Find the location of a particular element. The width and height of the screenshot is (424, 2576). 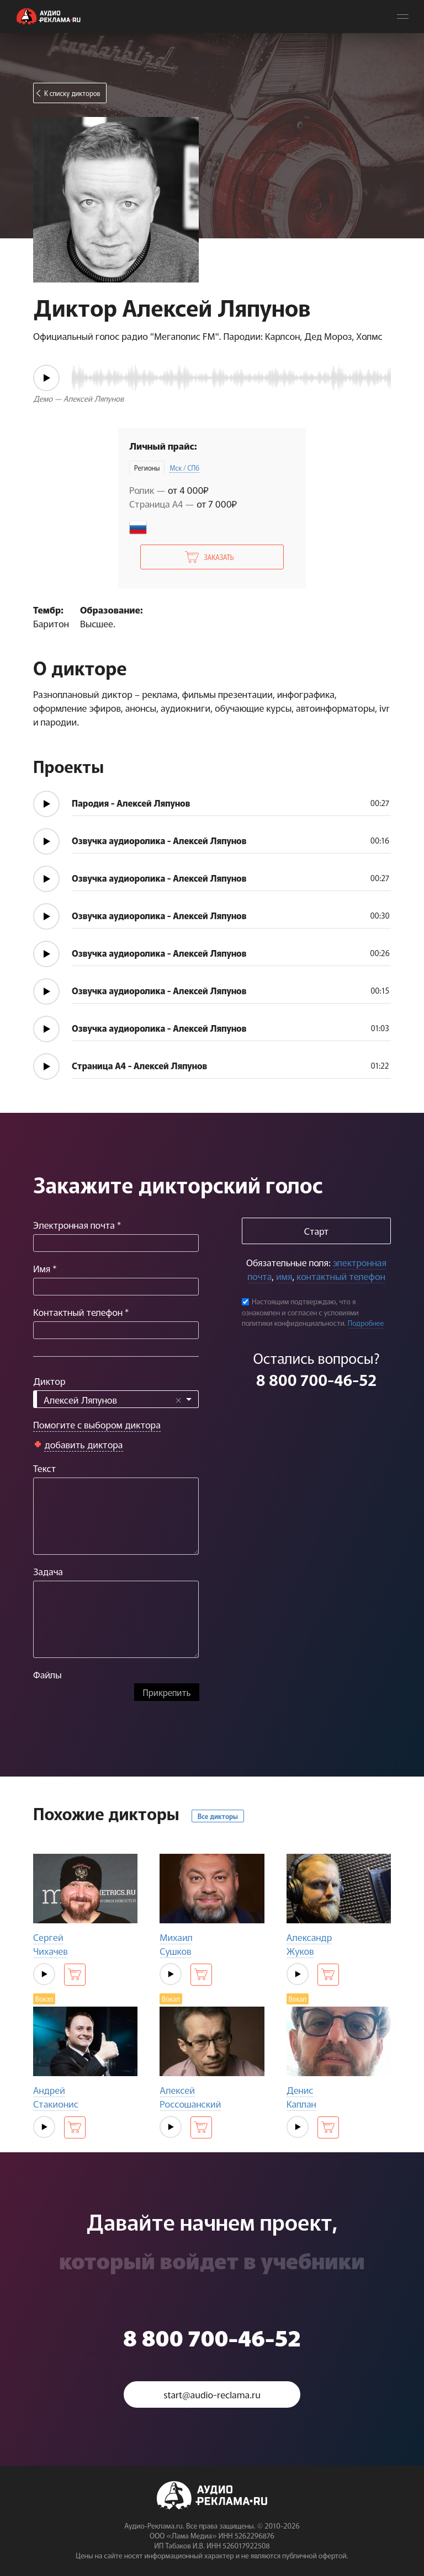

К списку дикторов is located at coordinates (72, 93).